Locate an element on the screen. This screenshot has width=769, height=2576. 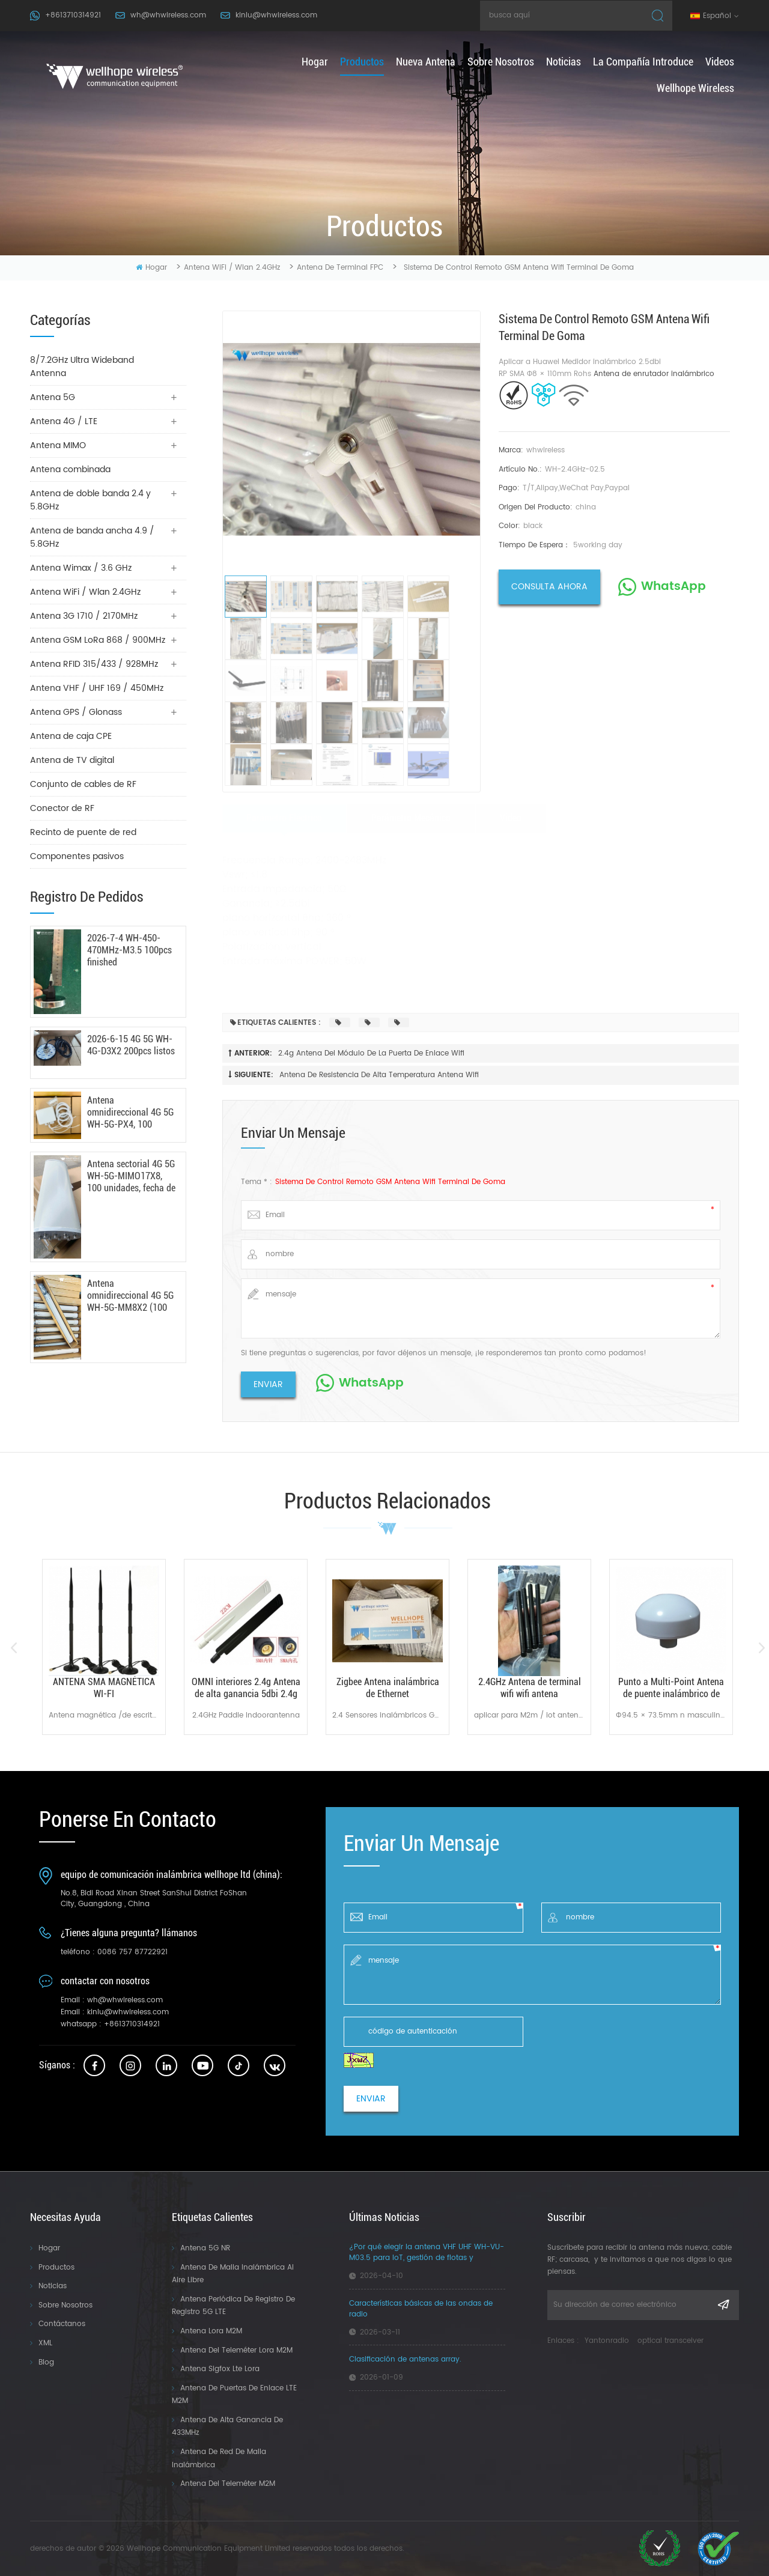
2.4g Antena del módulo de la puerta de enlace wifi is located at coordinates (371, 1053).